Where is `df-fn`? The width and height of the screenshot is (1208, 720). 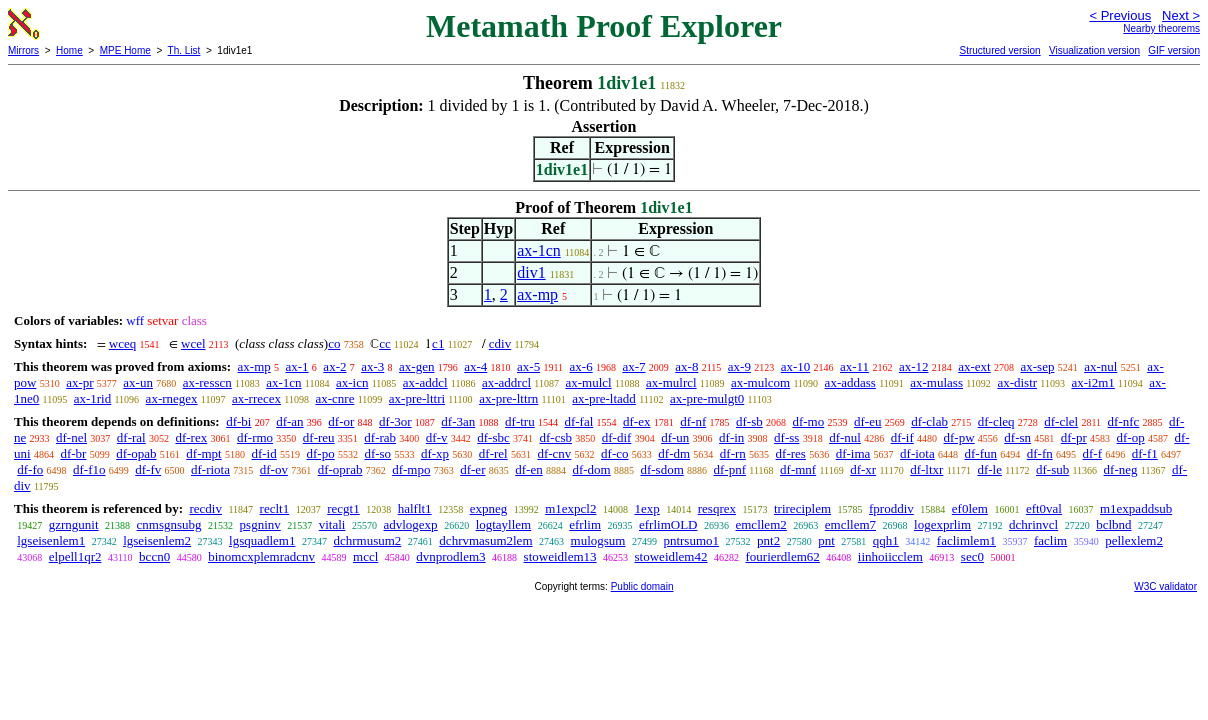
df-fn is located at coordinates (1040, 453).